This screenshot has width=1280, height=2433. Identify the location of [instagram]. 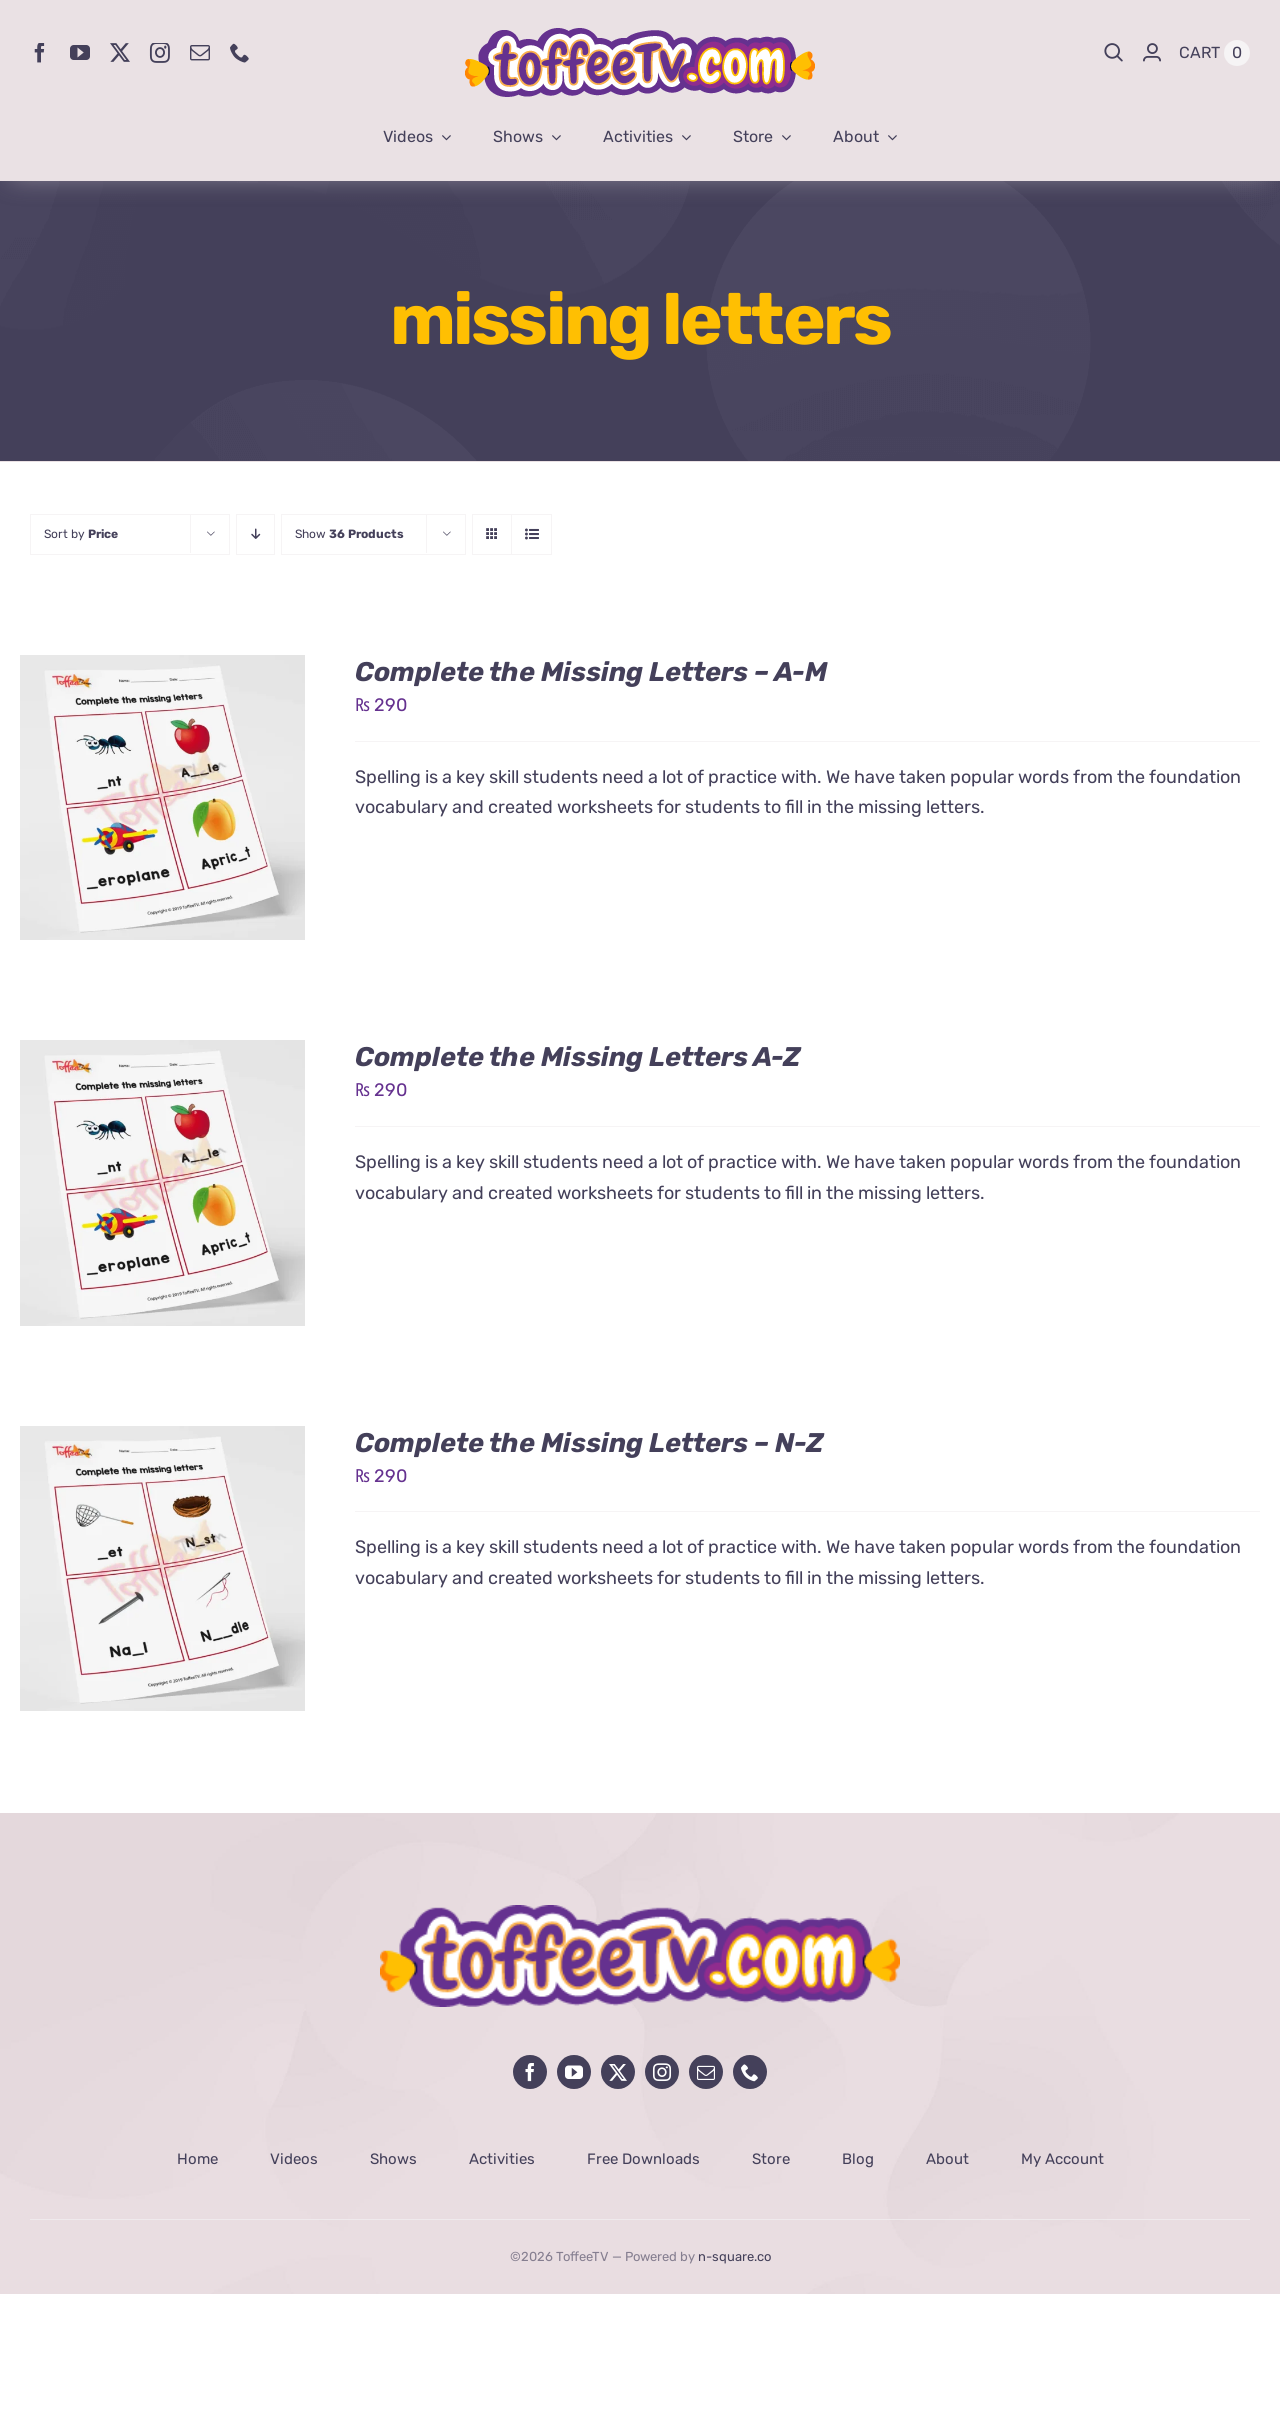
(160, 53).